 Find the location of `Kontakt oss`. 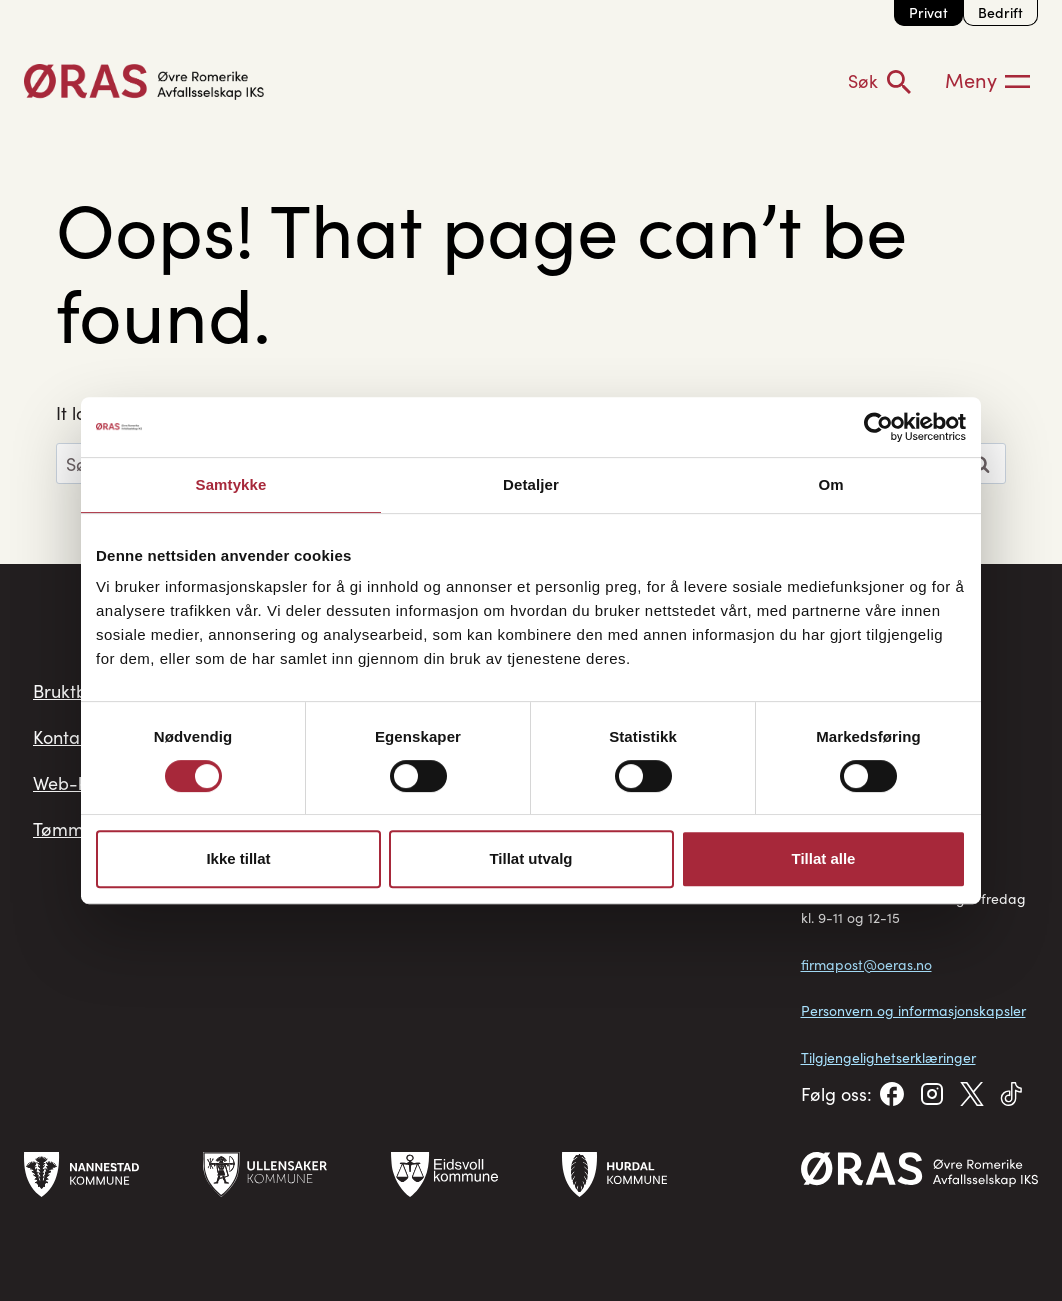

Kontakt oss is located at coordinates (79, 737).